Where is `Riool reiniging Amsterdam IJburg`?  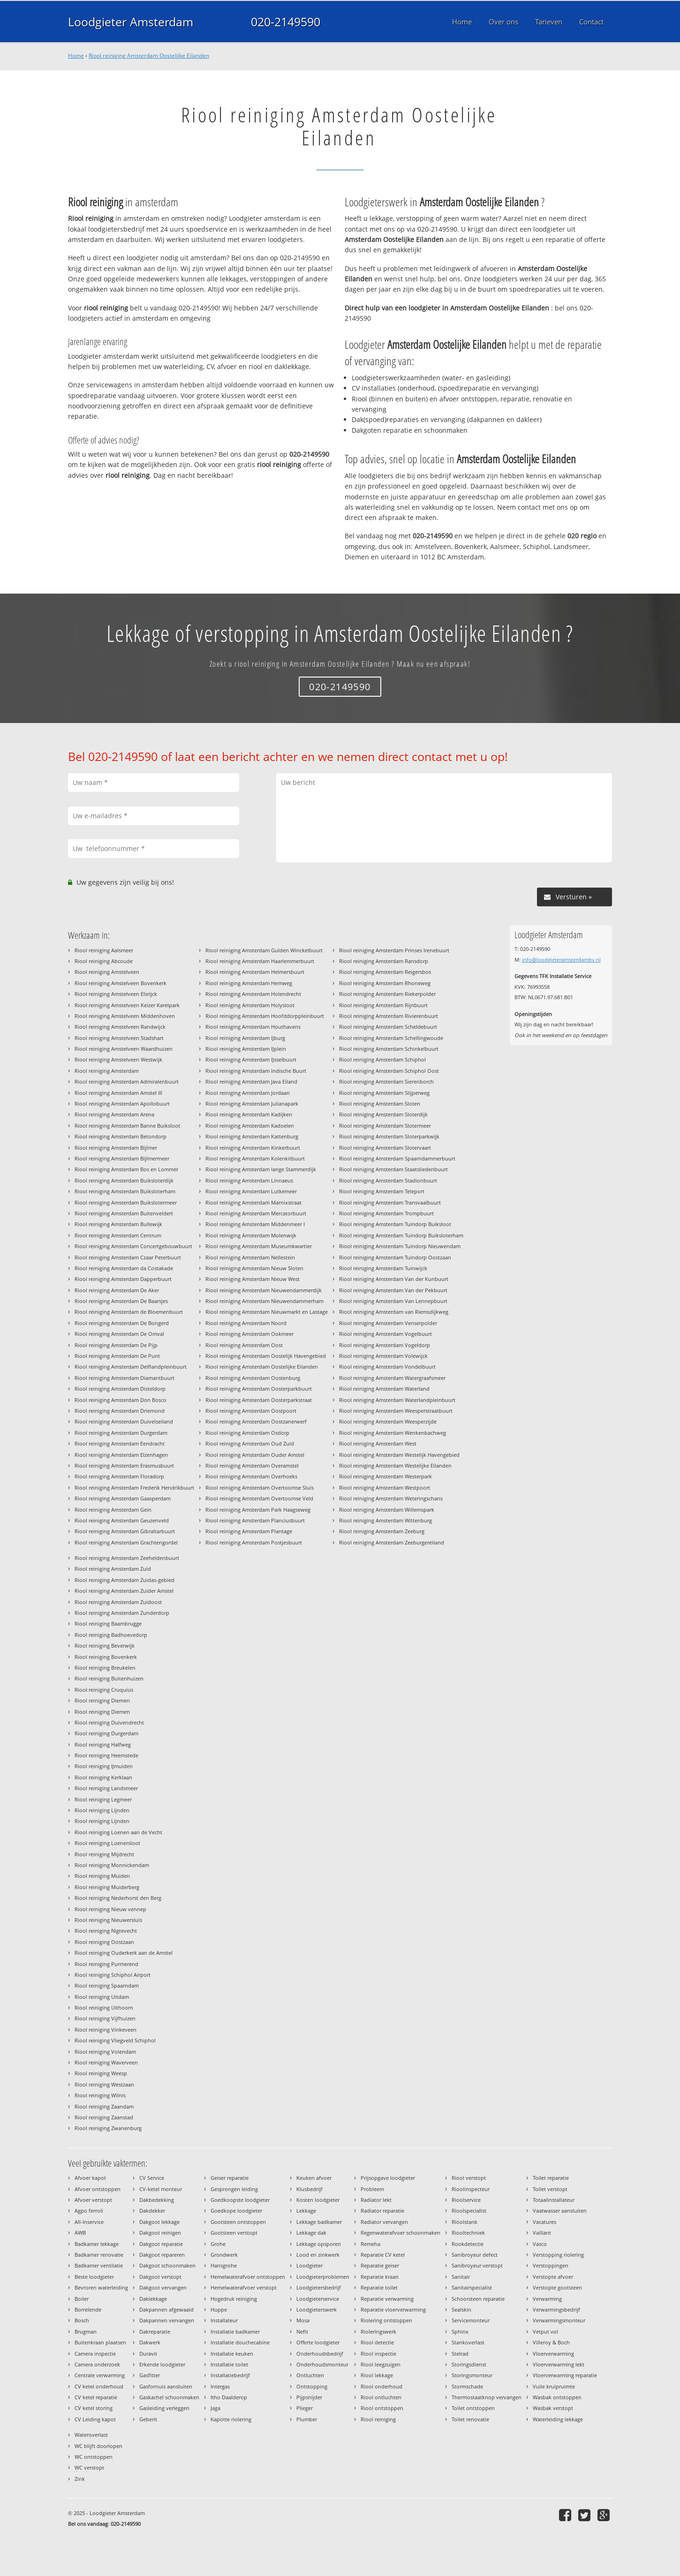 Riool reiniging Amsterdam IJburg is located at coordinates (245, 1037).